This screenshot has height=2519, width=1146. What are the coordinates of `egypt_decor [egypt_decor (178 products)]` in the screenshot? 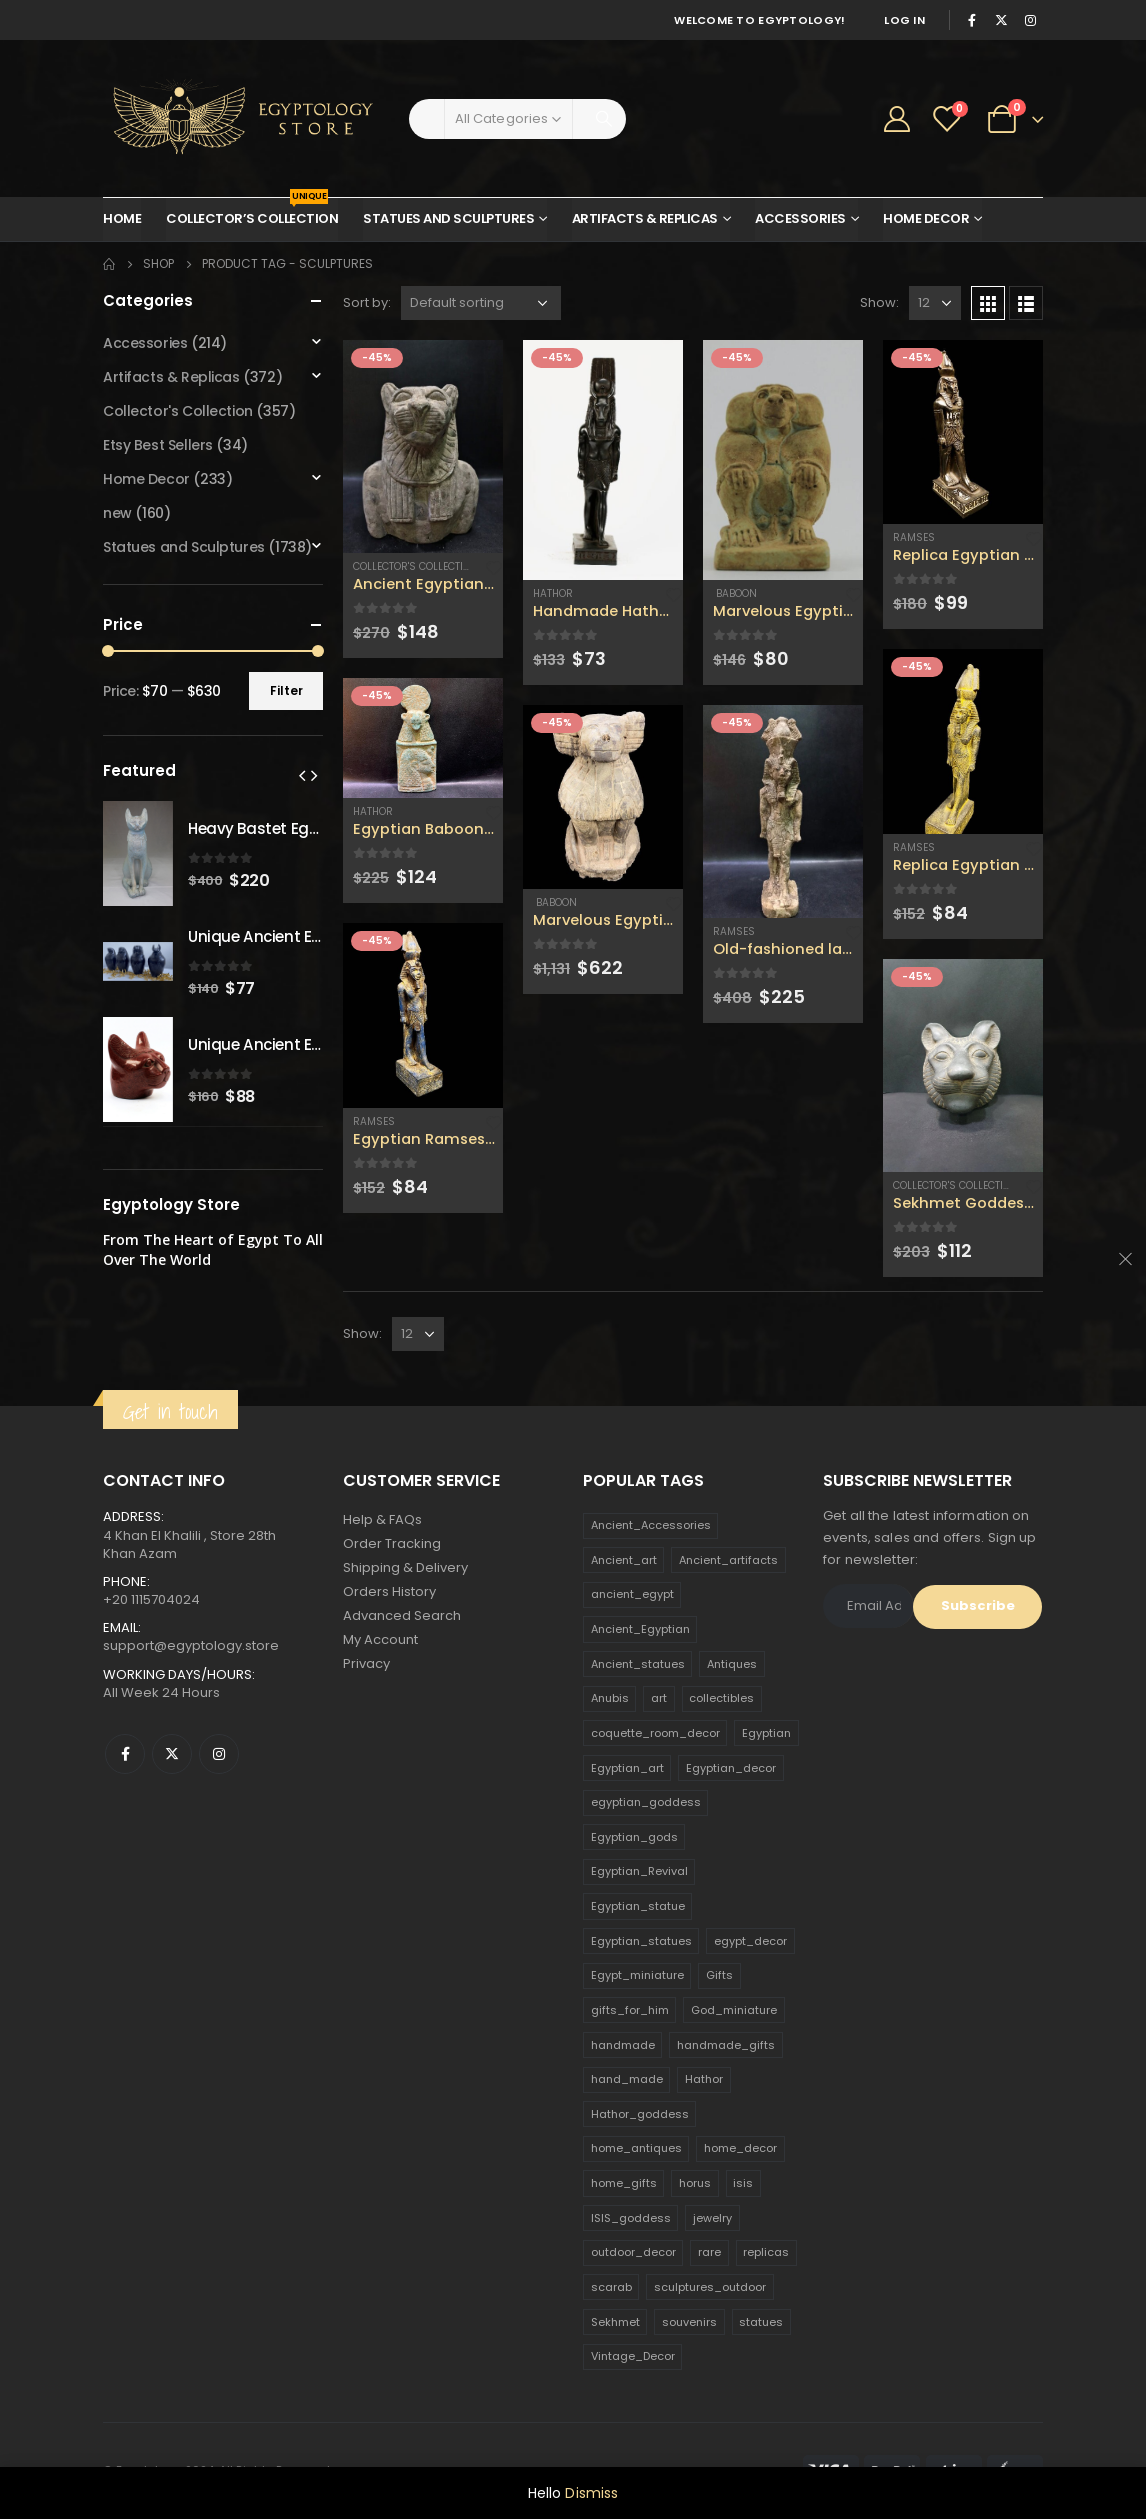 It's located at (750, 1941).